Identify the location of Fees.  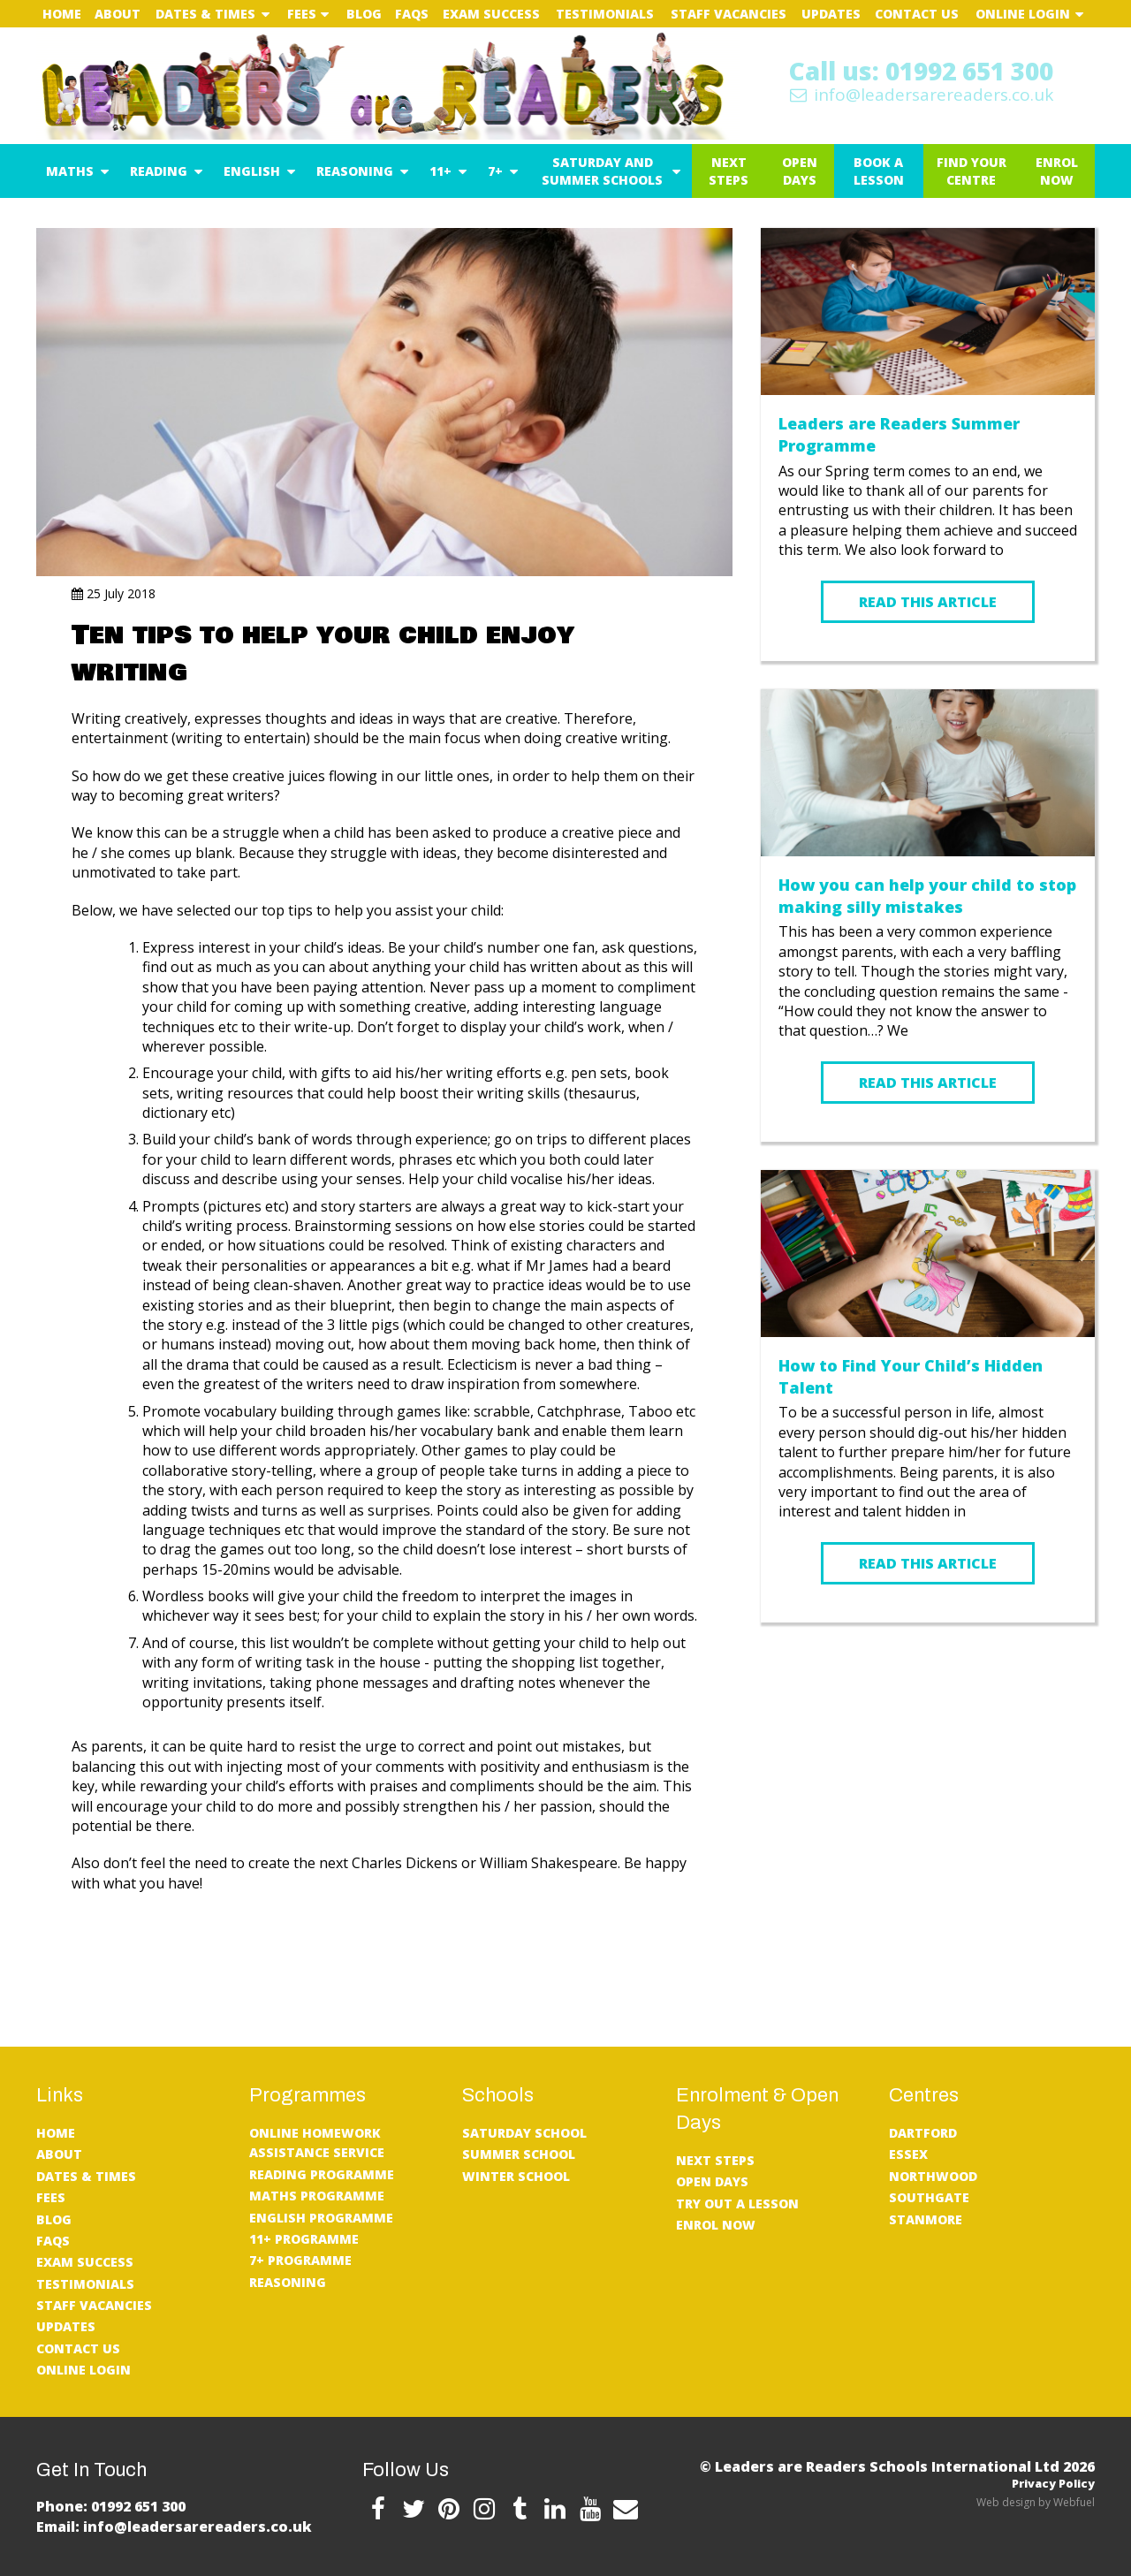
(301, 13).